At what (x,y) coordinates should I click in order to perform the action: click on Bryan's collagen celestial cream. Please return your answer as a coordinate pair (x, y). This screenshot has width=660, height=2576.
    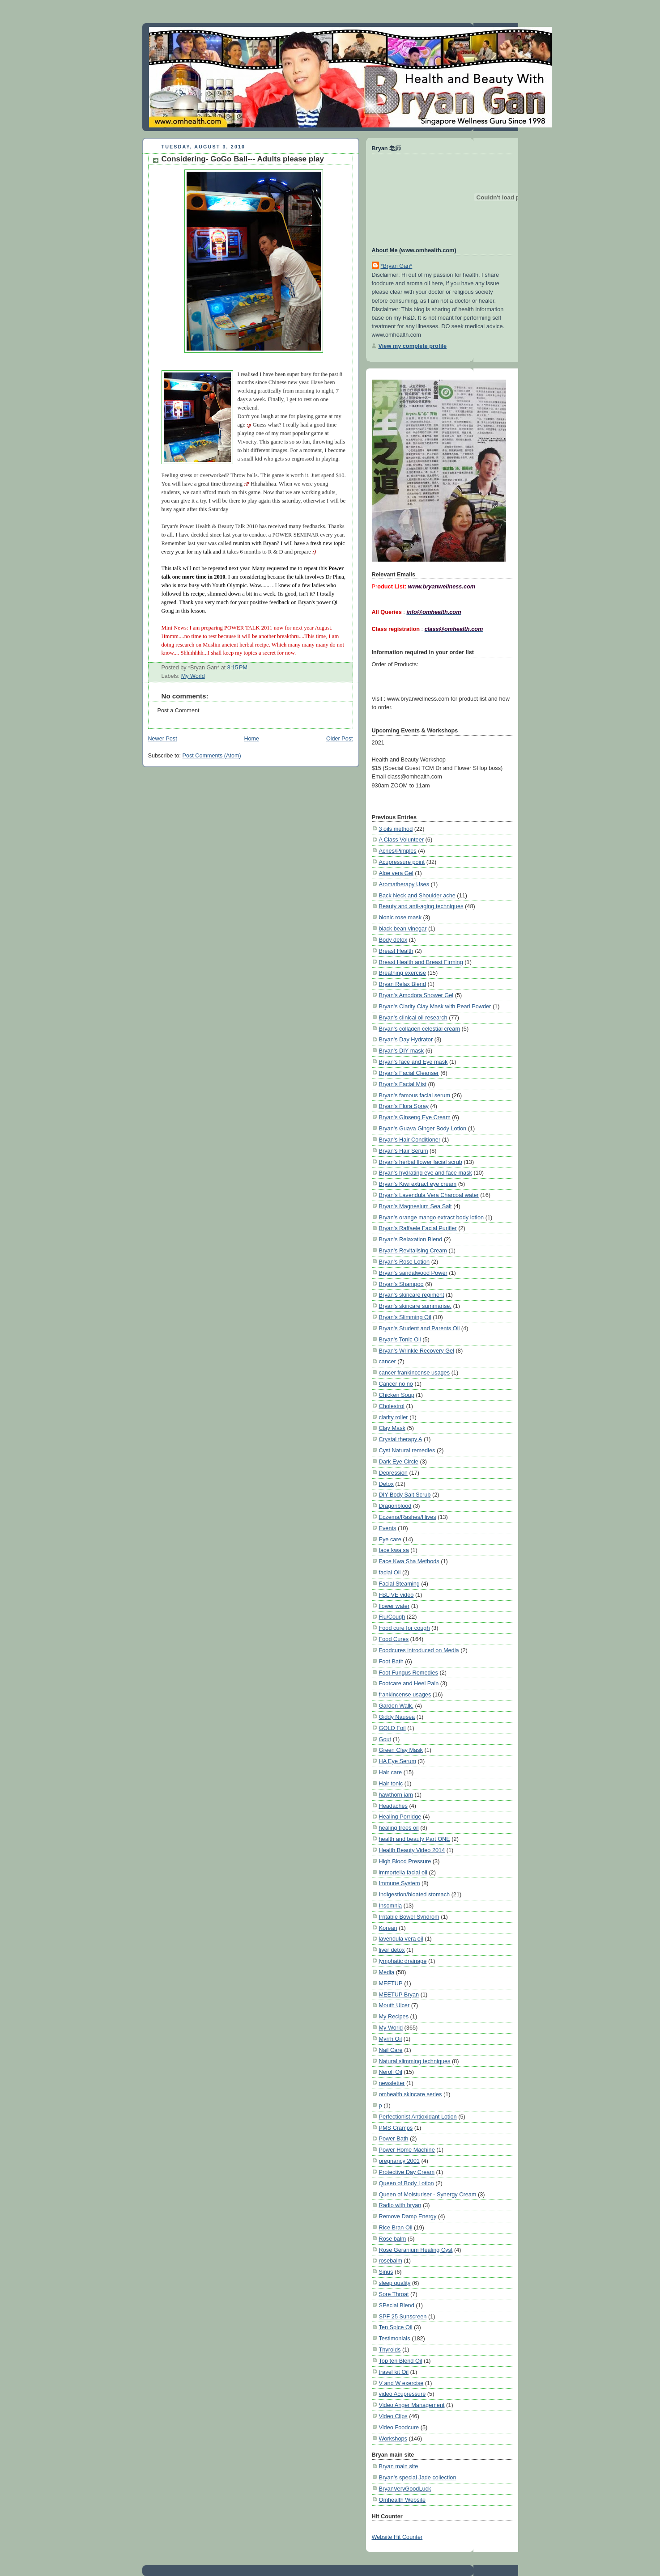
    Looking at the image, I should click on (419, 1028).